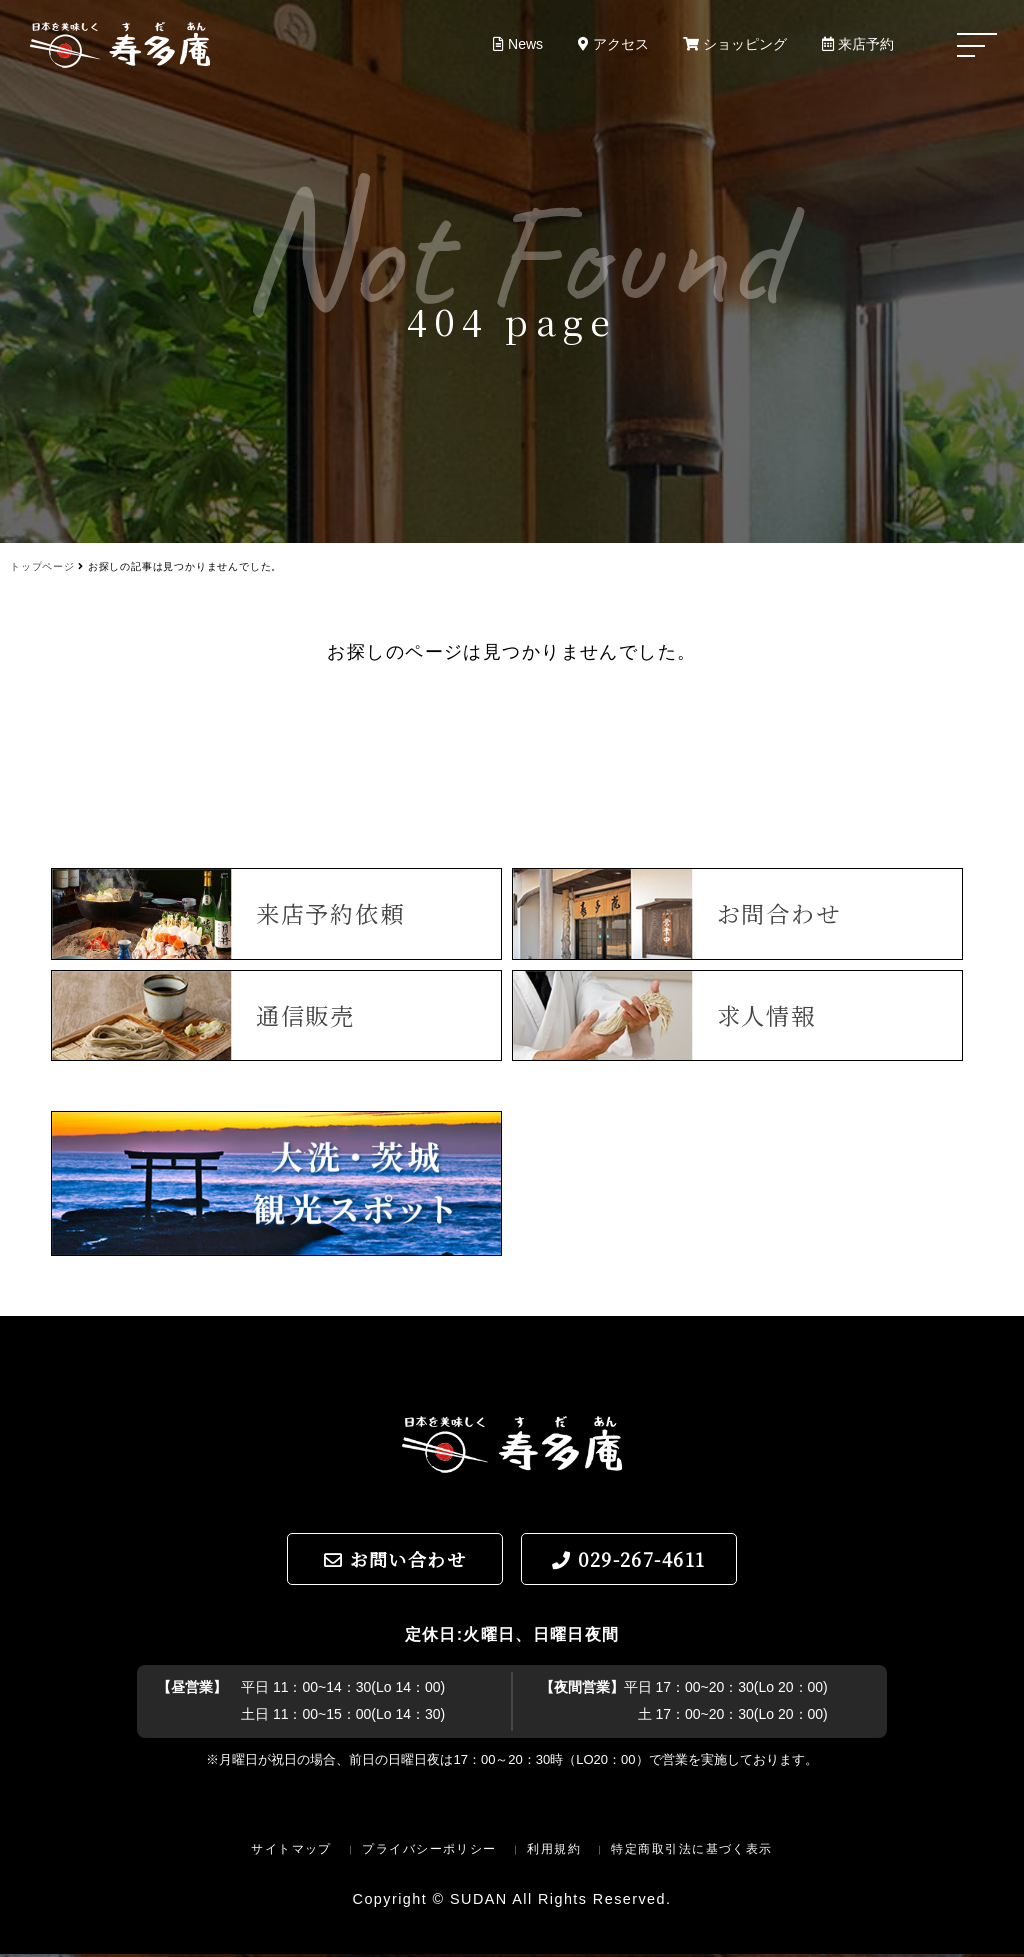 The image size is (1024, 1957). I want to click on トップページ, so click(42, 566).